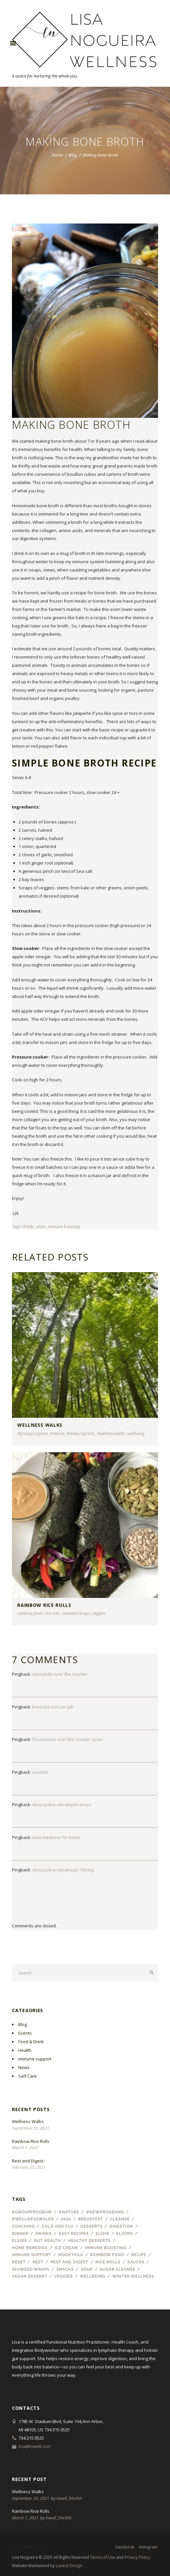 The height and width of the screenshot is (2576, 170). Describe the element at coordinates (19, 2240) in the screenshot. I see `elxirs [elxirs (1 item)]` at that location.